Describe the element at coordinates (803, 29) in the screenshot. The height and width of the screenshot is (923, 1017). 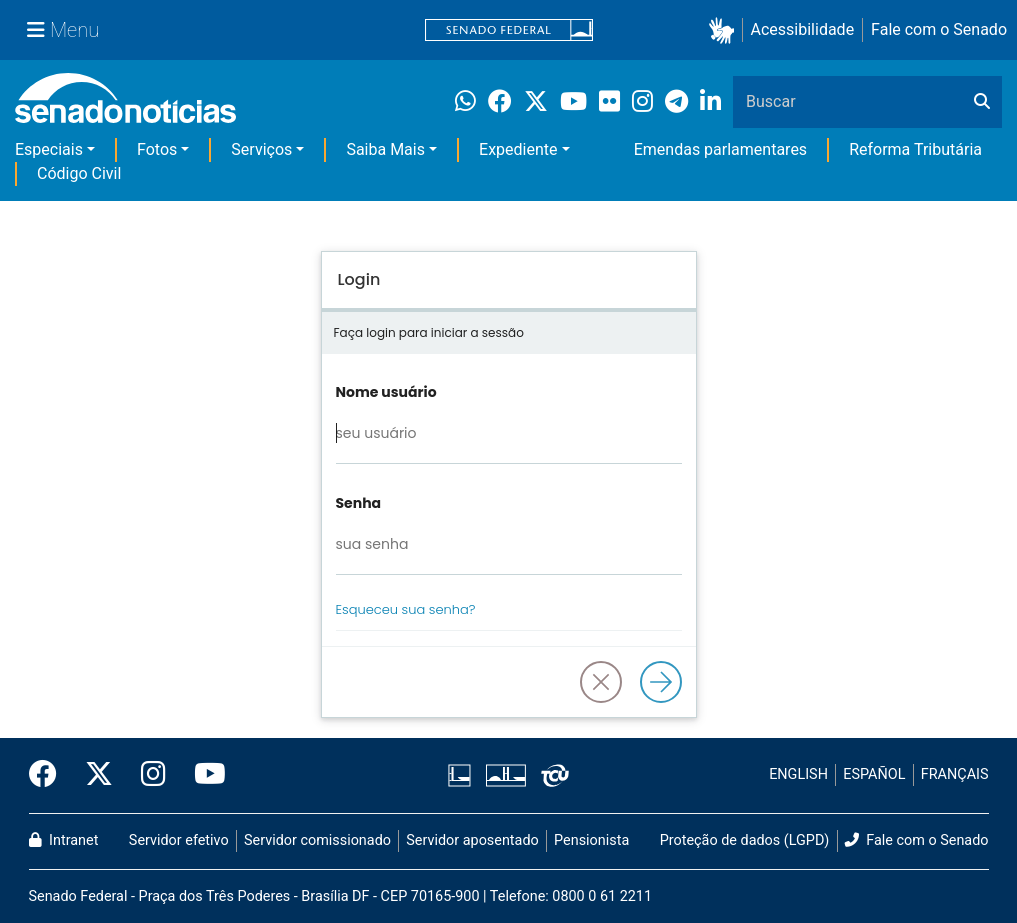
I see `Acessibilidade` at that location.